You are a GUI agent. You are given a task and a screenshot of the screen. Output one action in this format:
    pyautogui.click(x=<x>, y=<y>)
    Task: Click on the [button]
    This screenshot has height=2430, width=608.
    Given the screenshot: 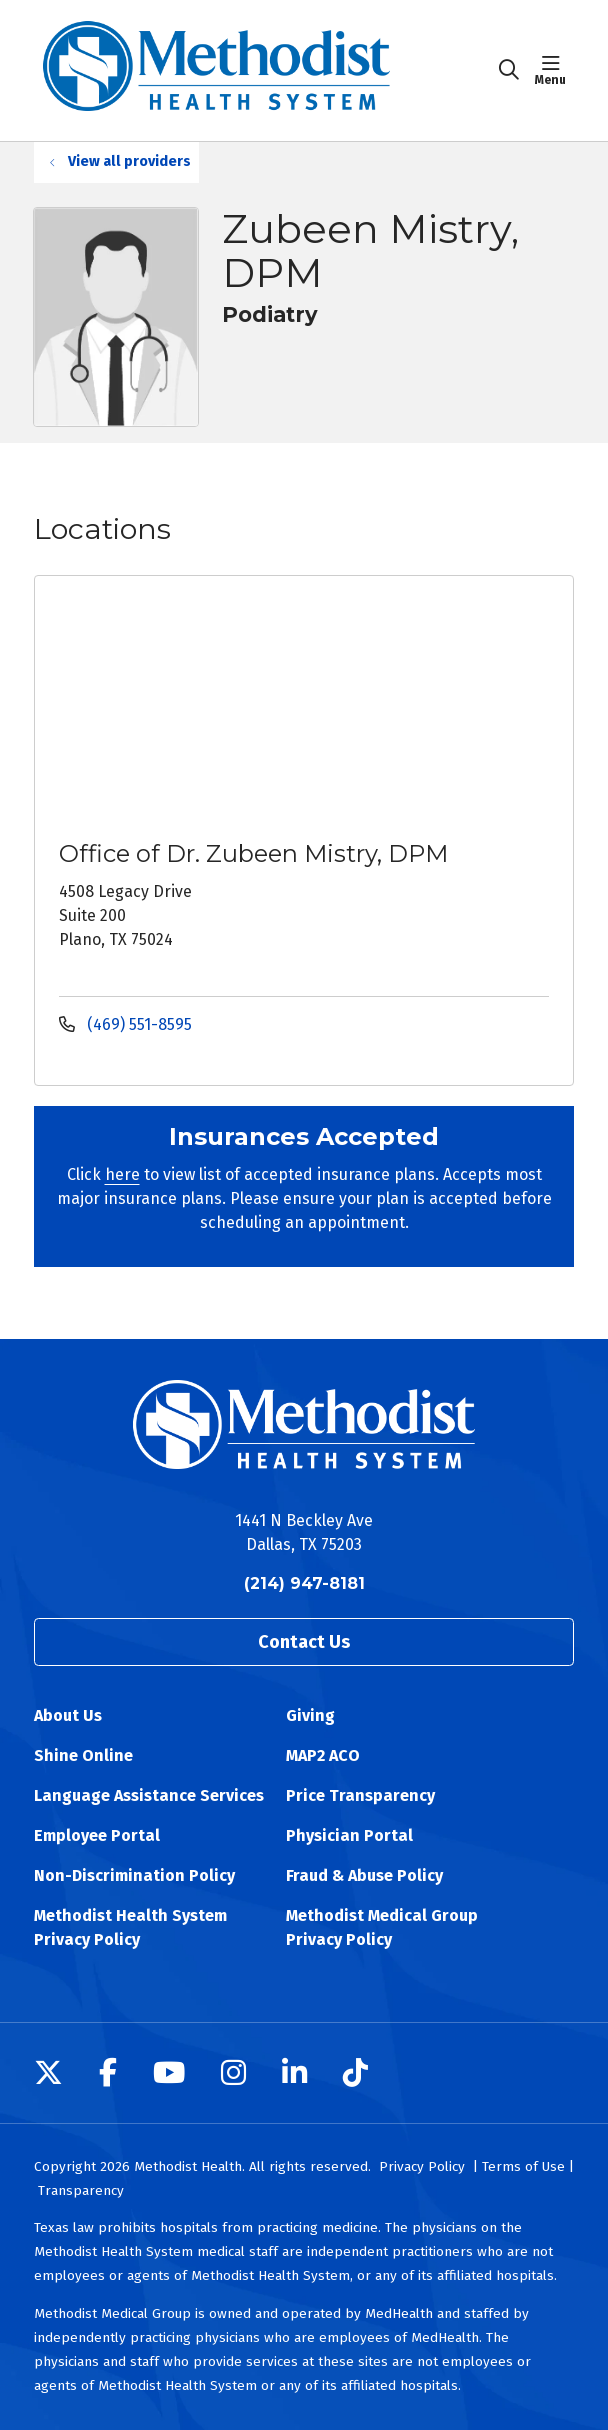 What is the action you would take?
    pyautogui.click(x=554, y=70)
    